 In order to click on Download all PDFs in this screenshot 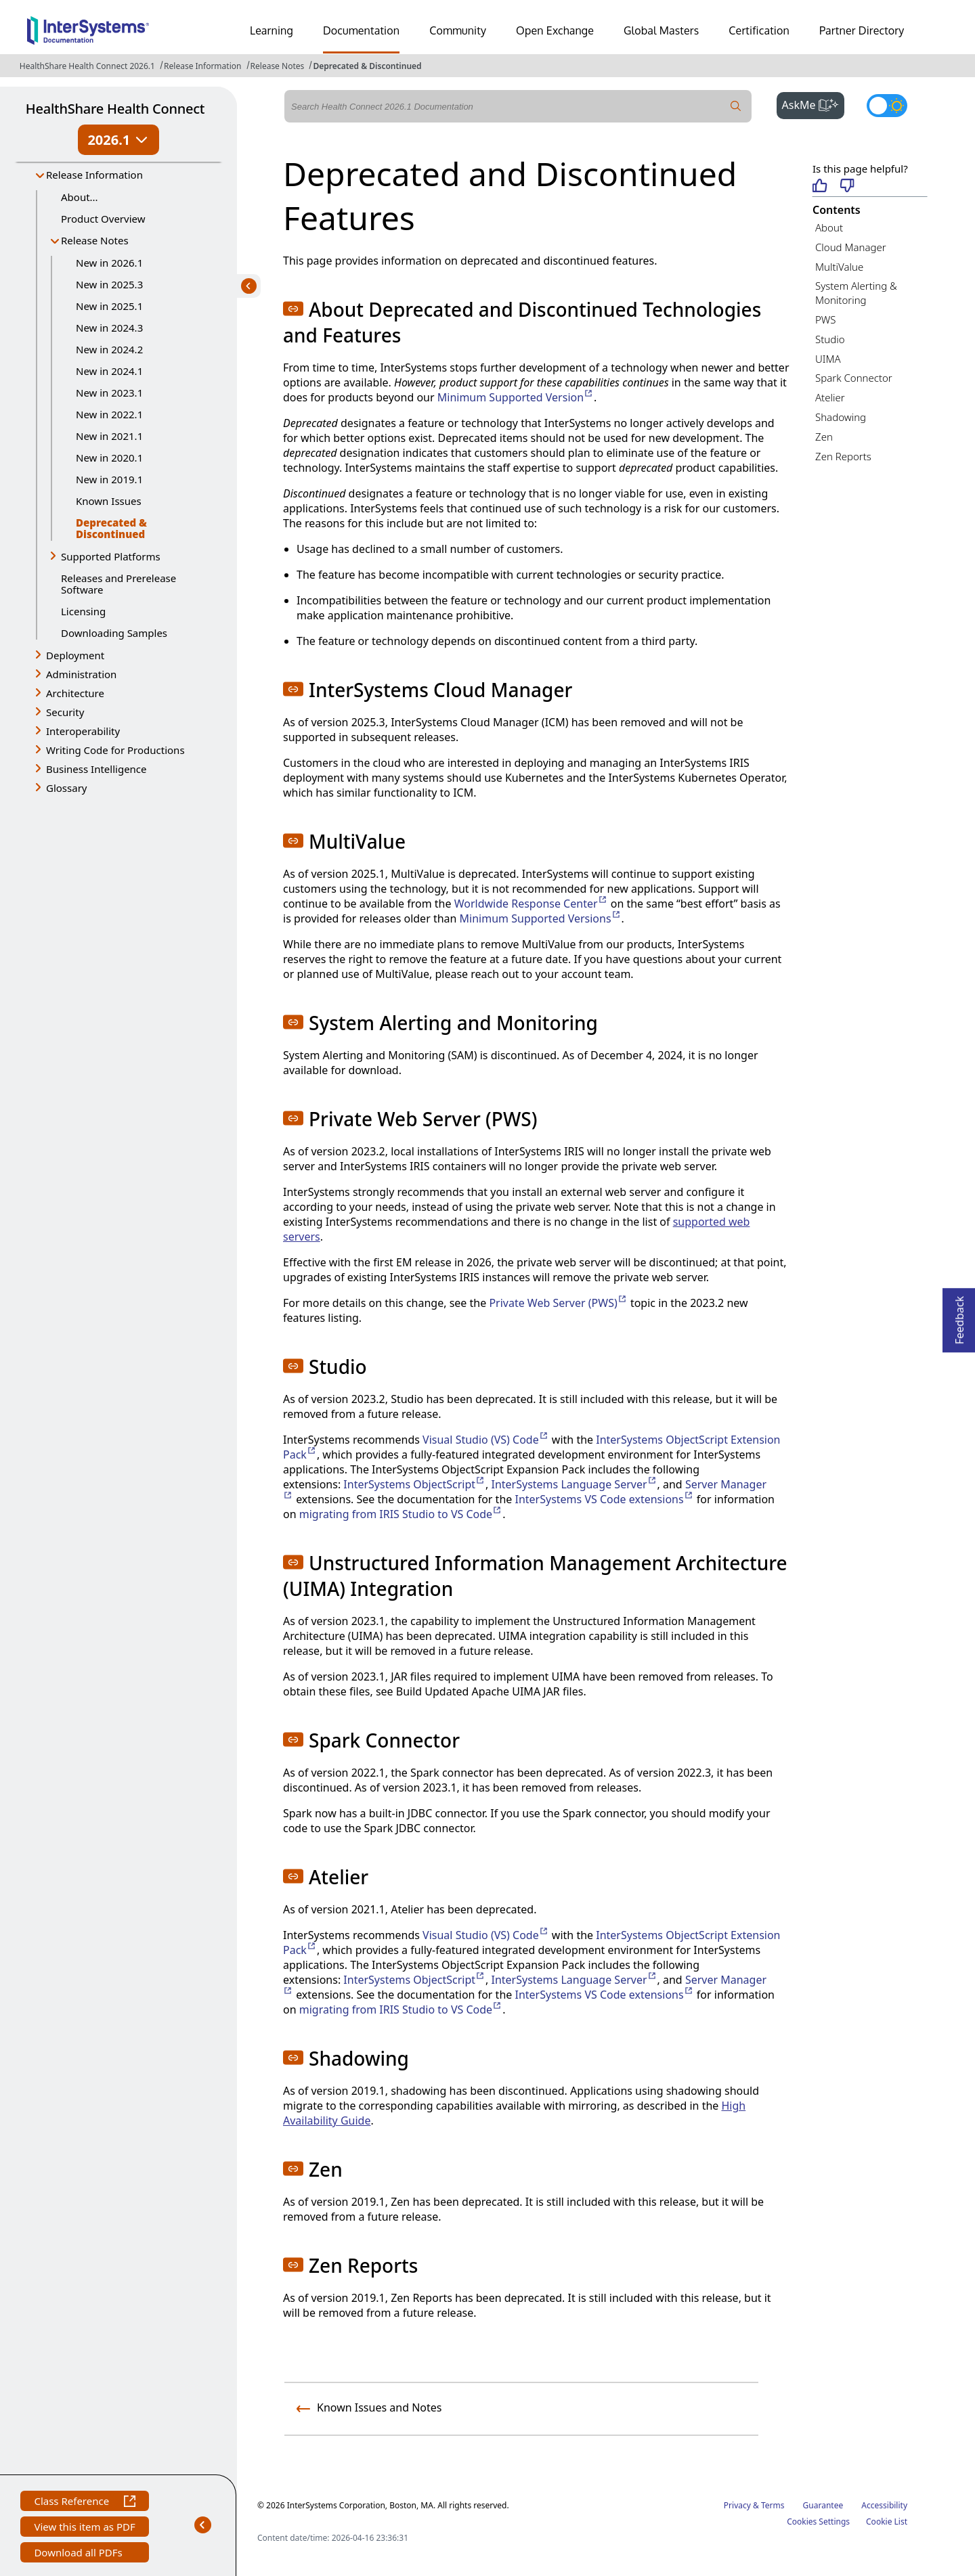, I will do `click(79, 2554)`.